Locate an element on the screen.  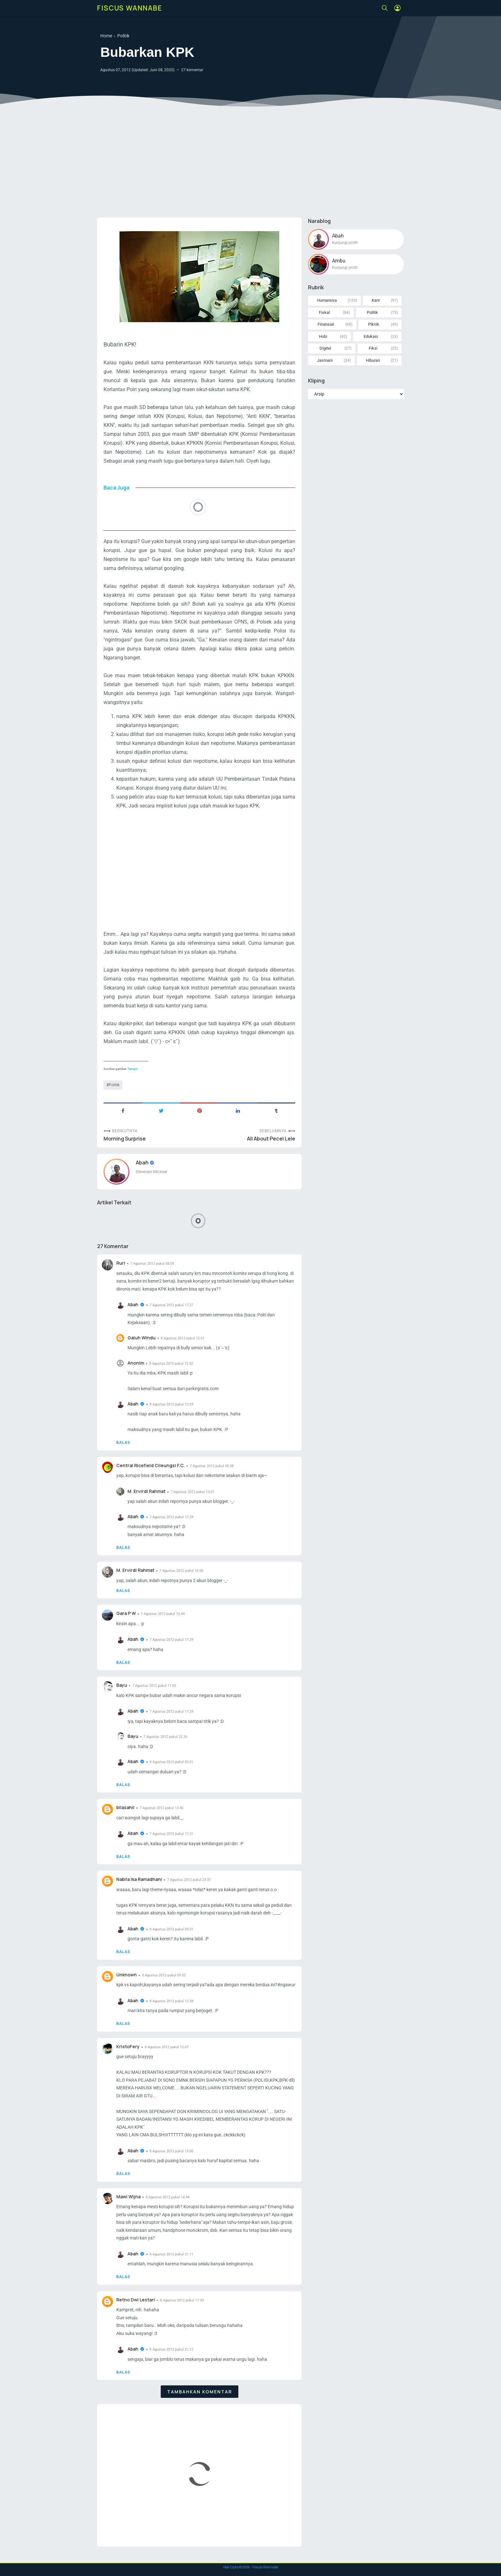
7 Agustus 2012 pukul 08.05 is located at coordinates (152, 1263).